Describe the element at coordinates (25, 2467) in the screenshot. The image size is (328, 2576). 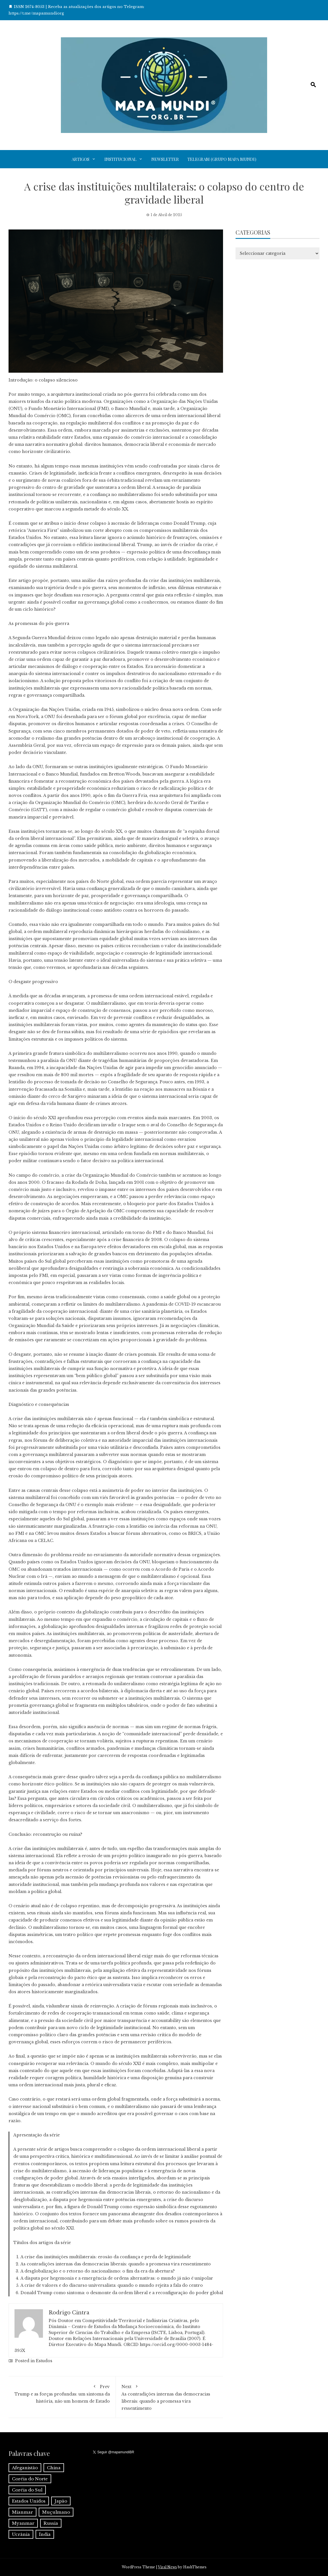
I see `Afeganistão [Afeganistão (1 item)]` at that location.